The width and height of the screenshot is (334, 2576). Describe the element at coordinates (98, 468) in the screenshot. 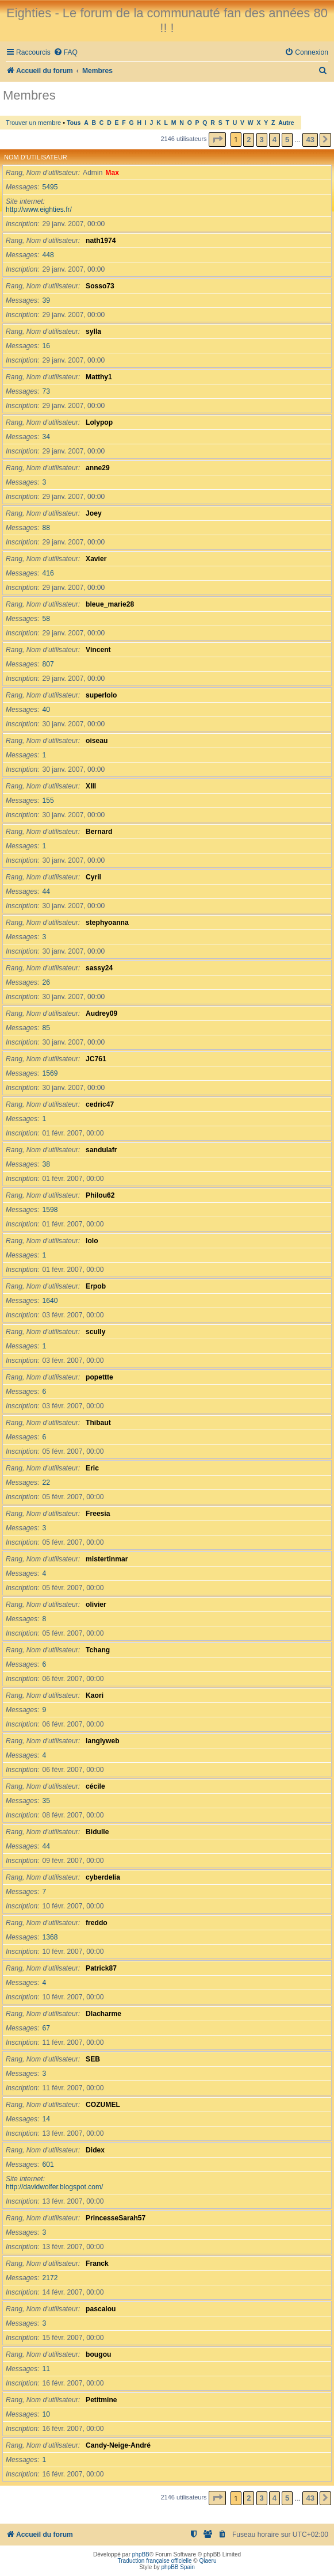

I see `anne29` at that location.